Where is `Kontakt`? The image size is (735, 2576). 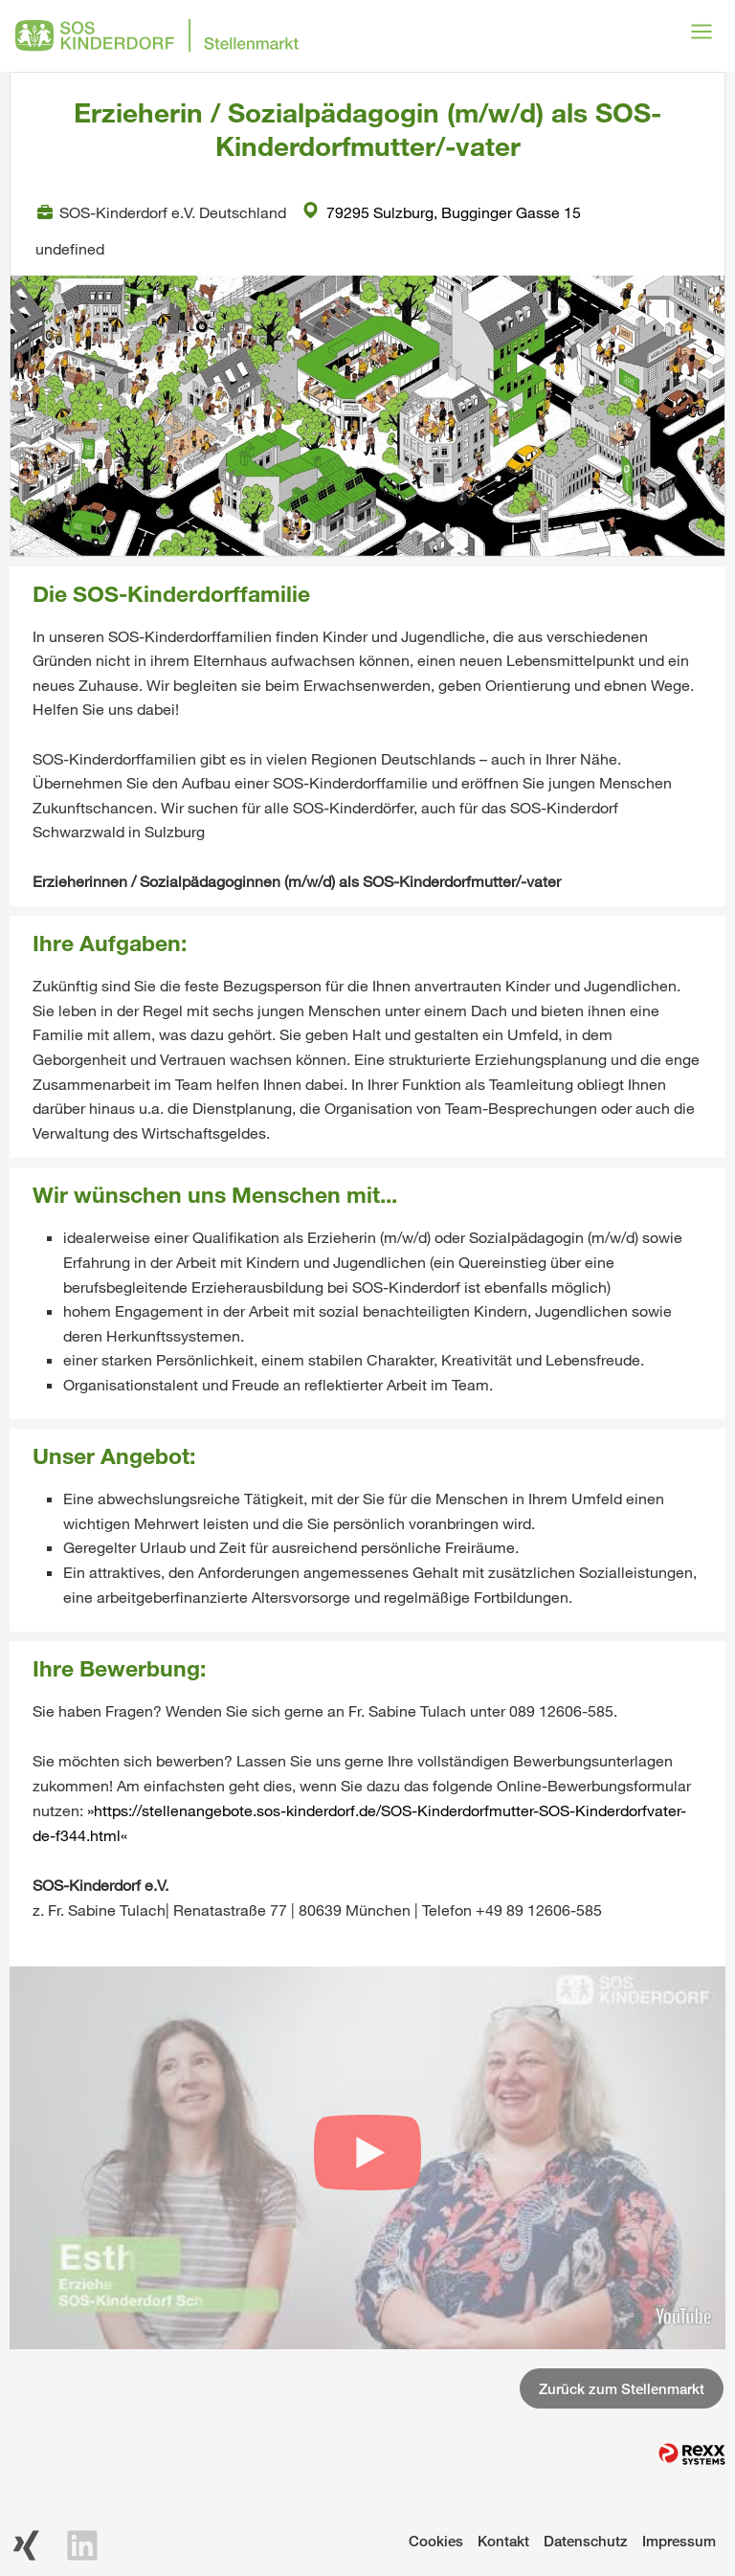
Kontakt is located at coordinates (503, 2540).